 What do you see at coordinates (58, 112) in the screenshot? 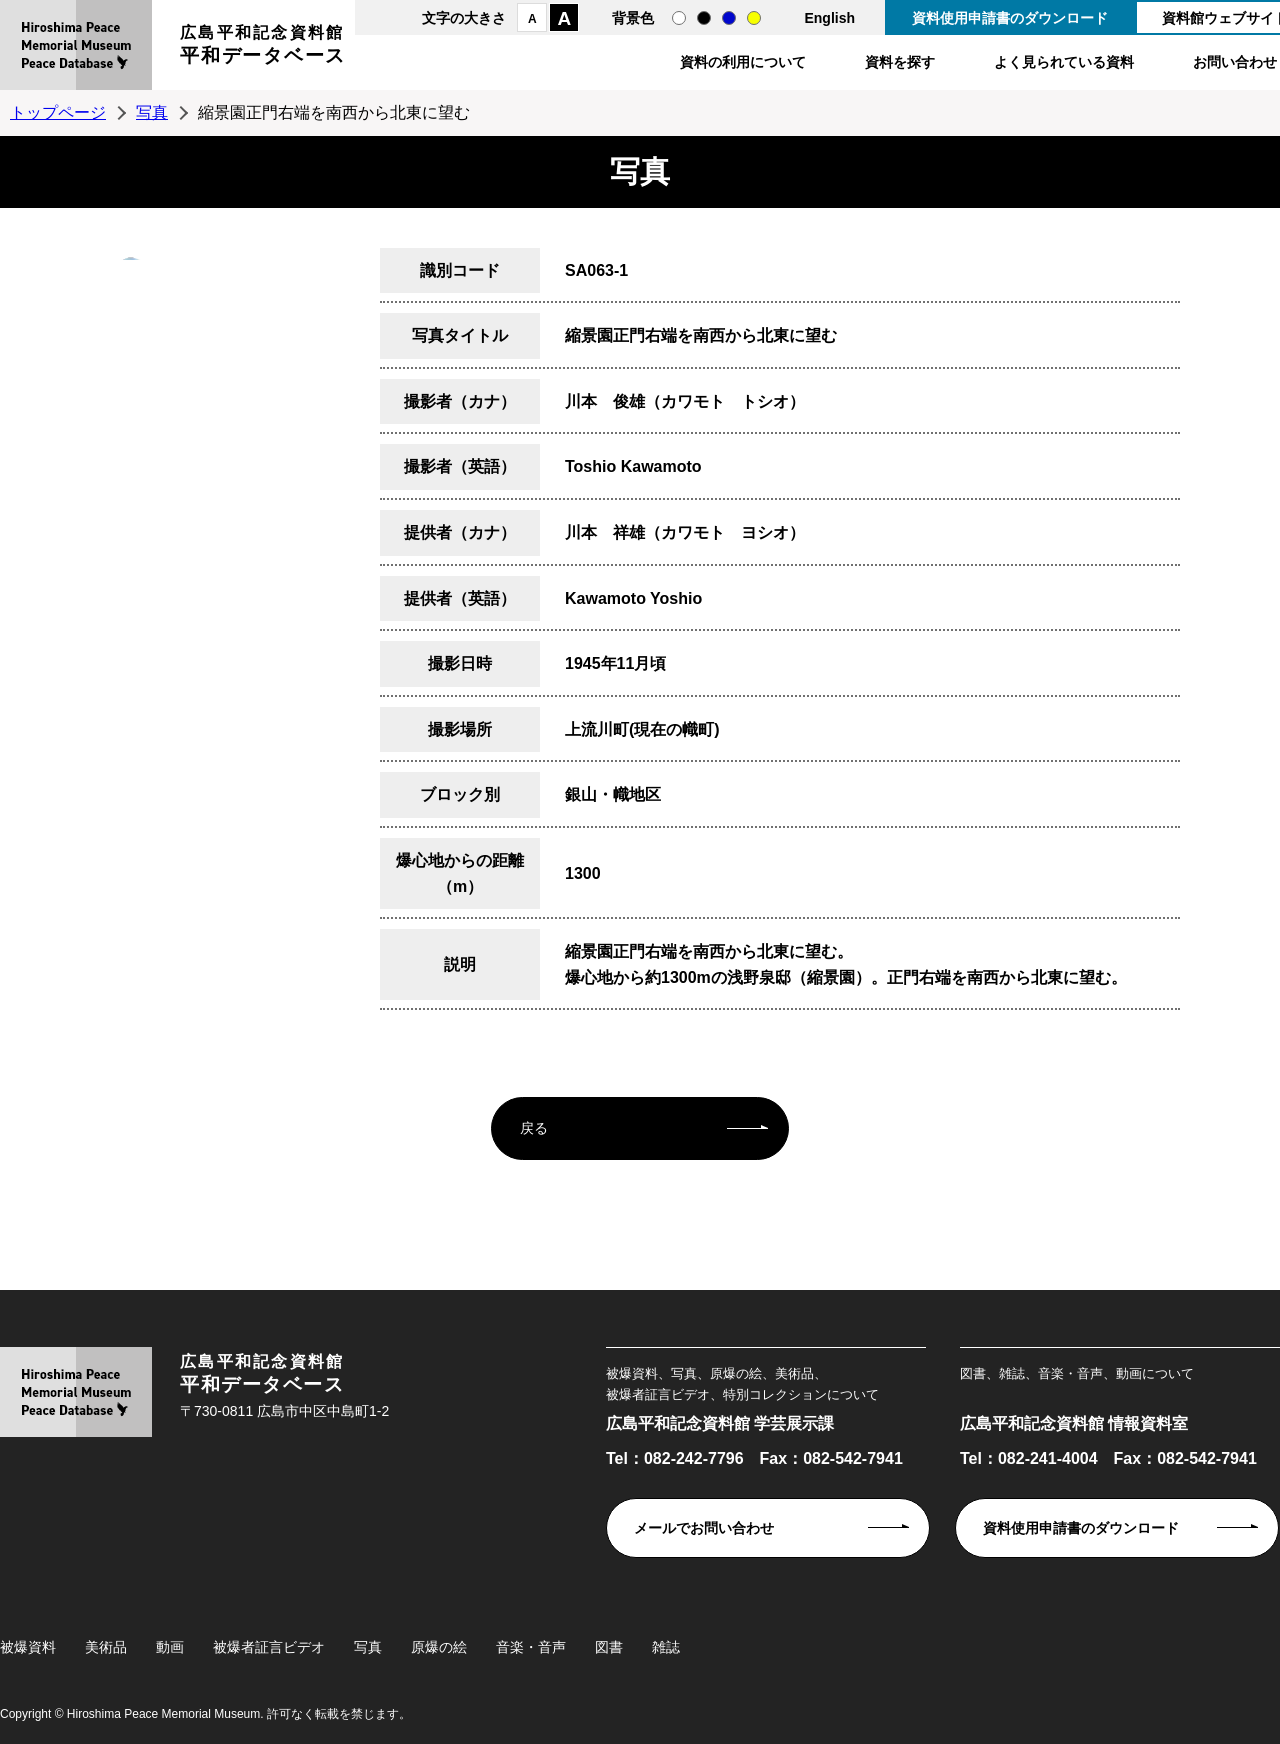
I see `トップページ` at bounding box center [58, 112].